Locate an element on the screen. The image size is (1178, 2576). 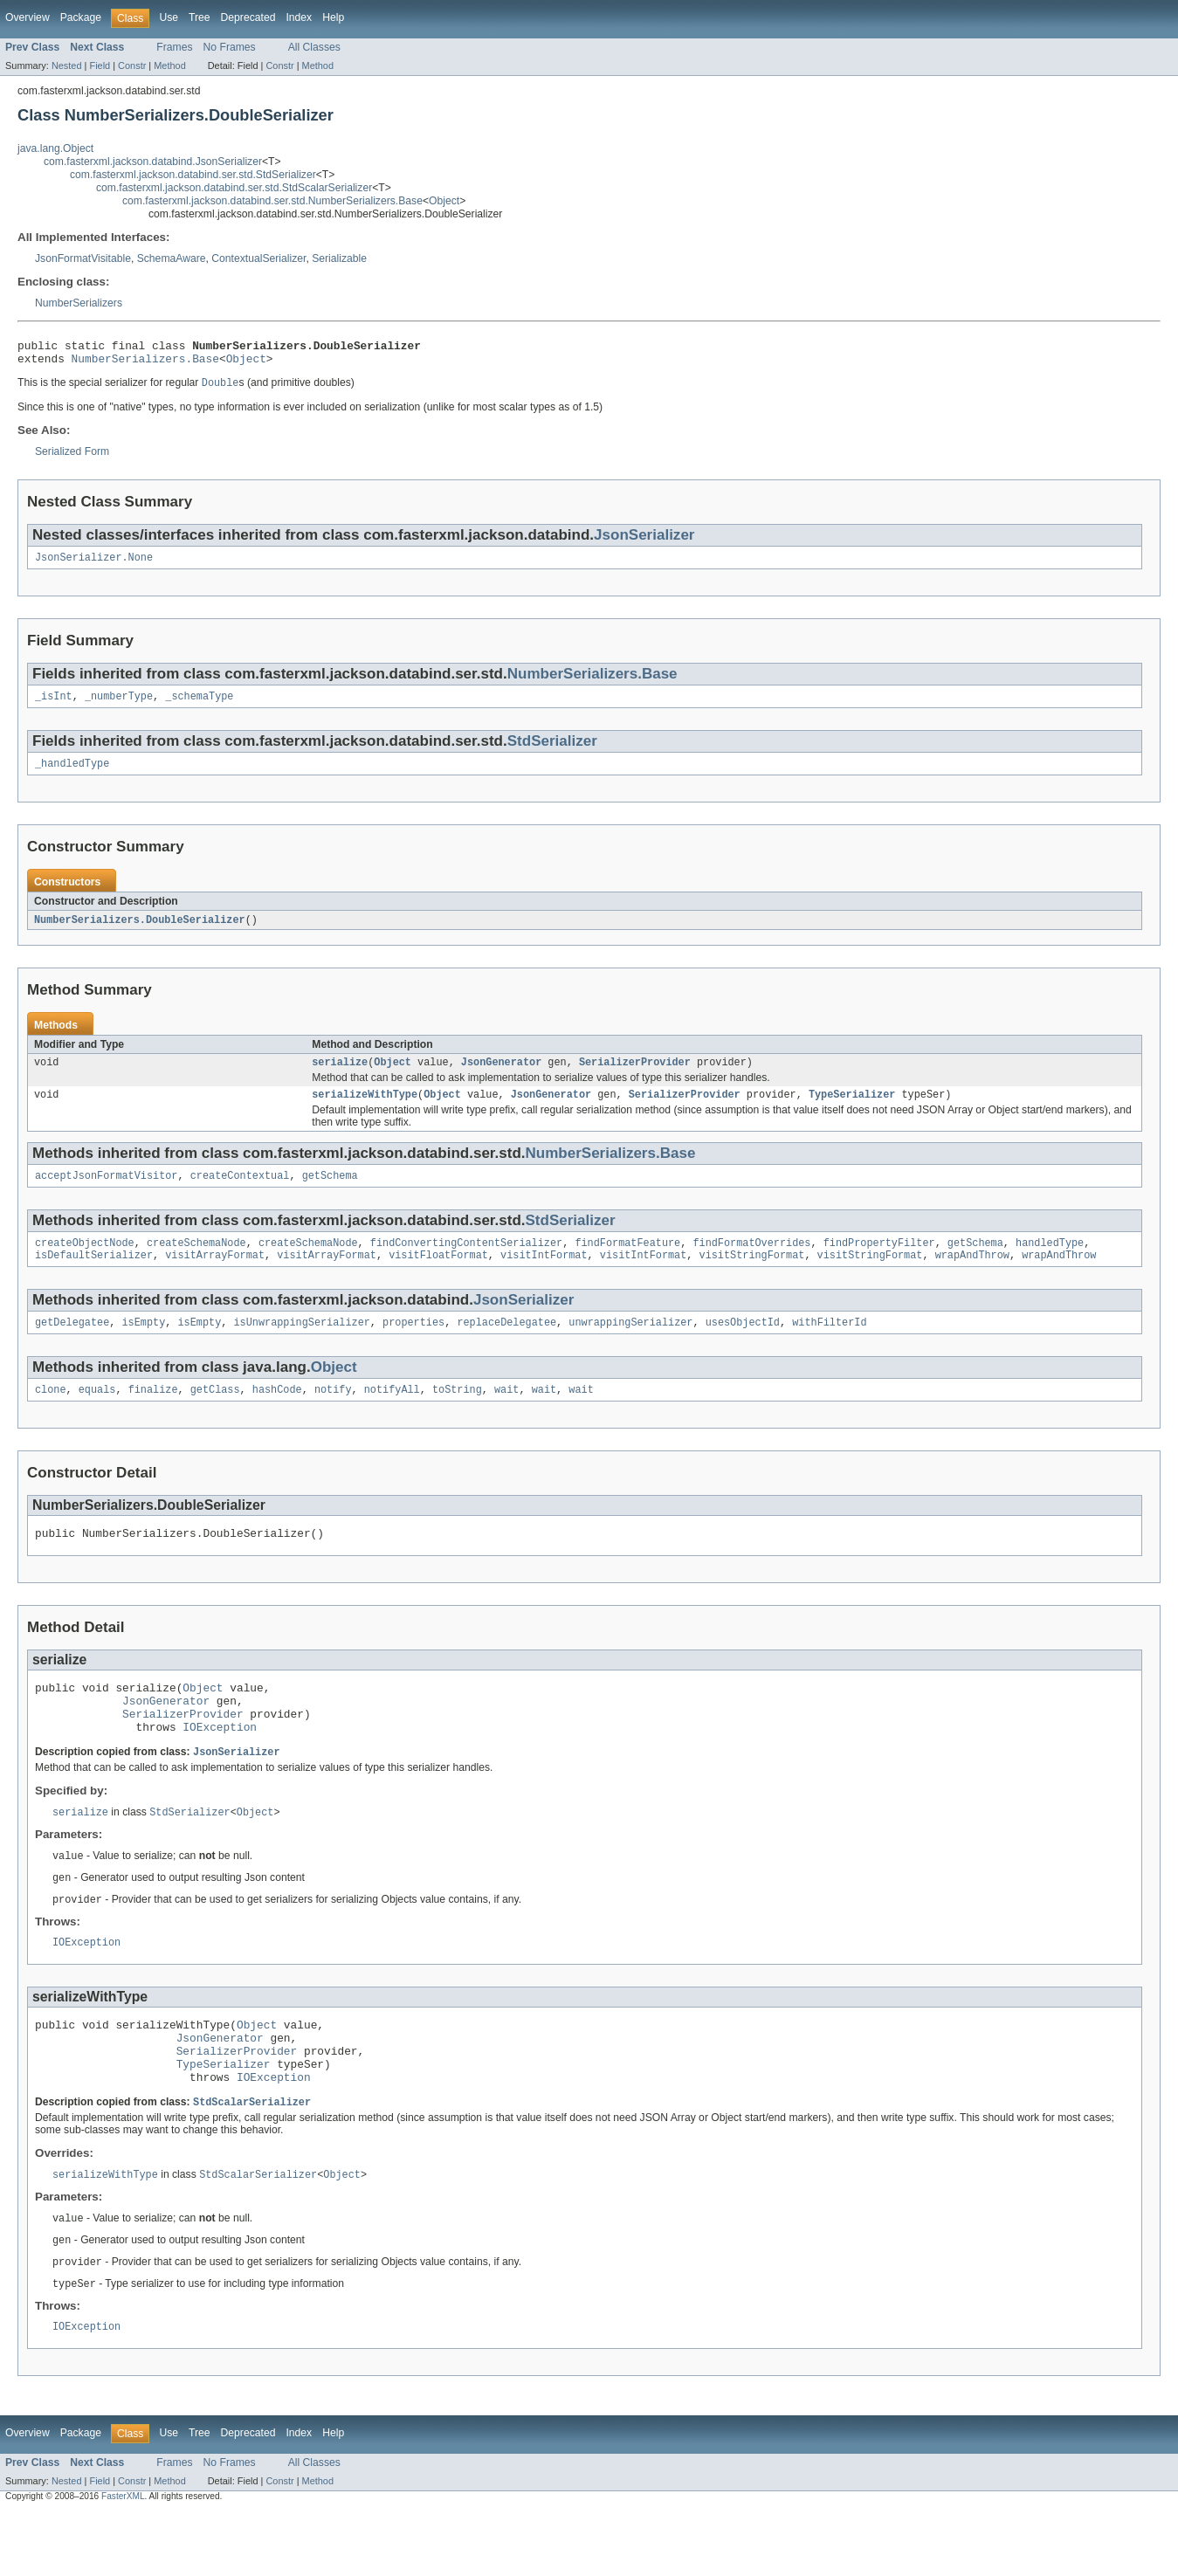
NumberSerializers.DoubleSerializer is located at coordinates (139, 932).